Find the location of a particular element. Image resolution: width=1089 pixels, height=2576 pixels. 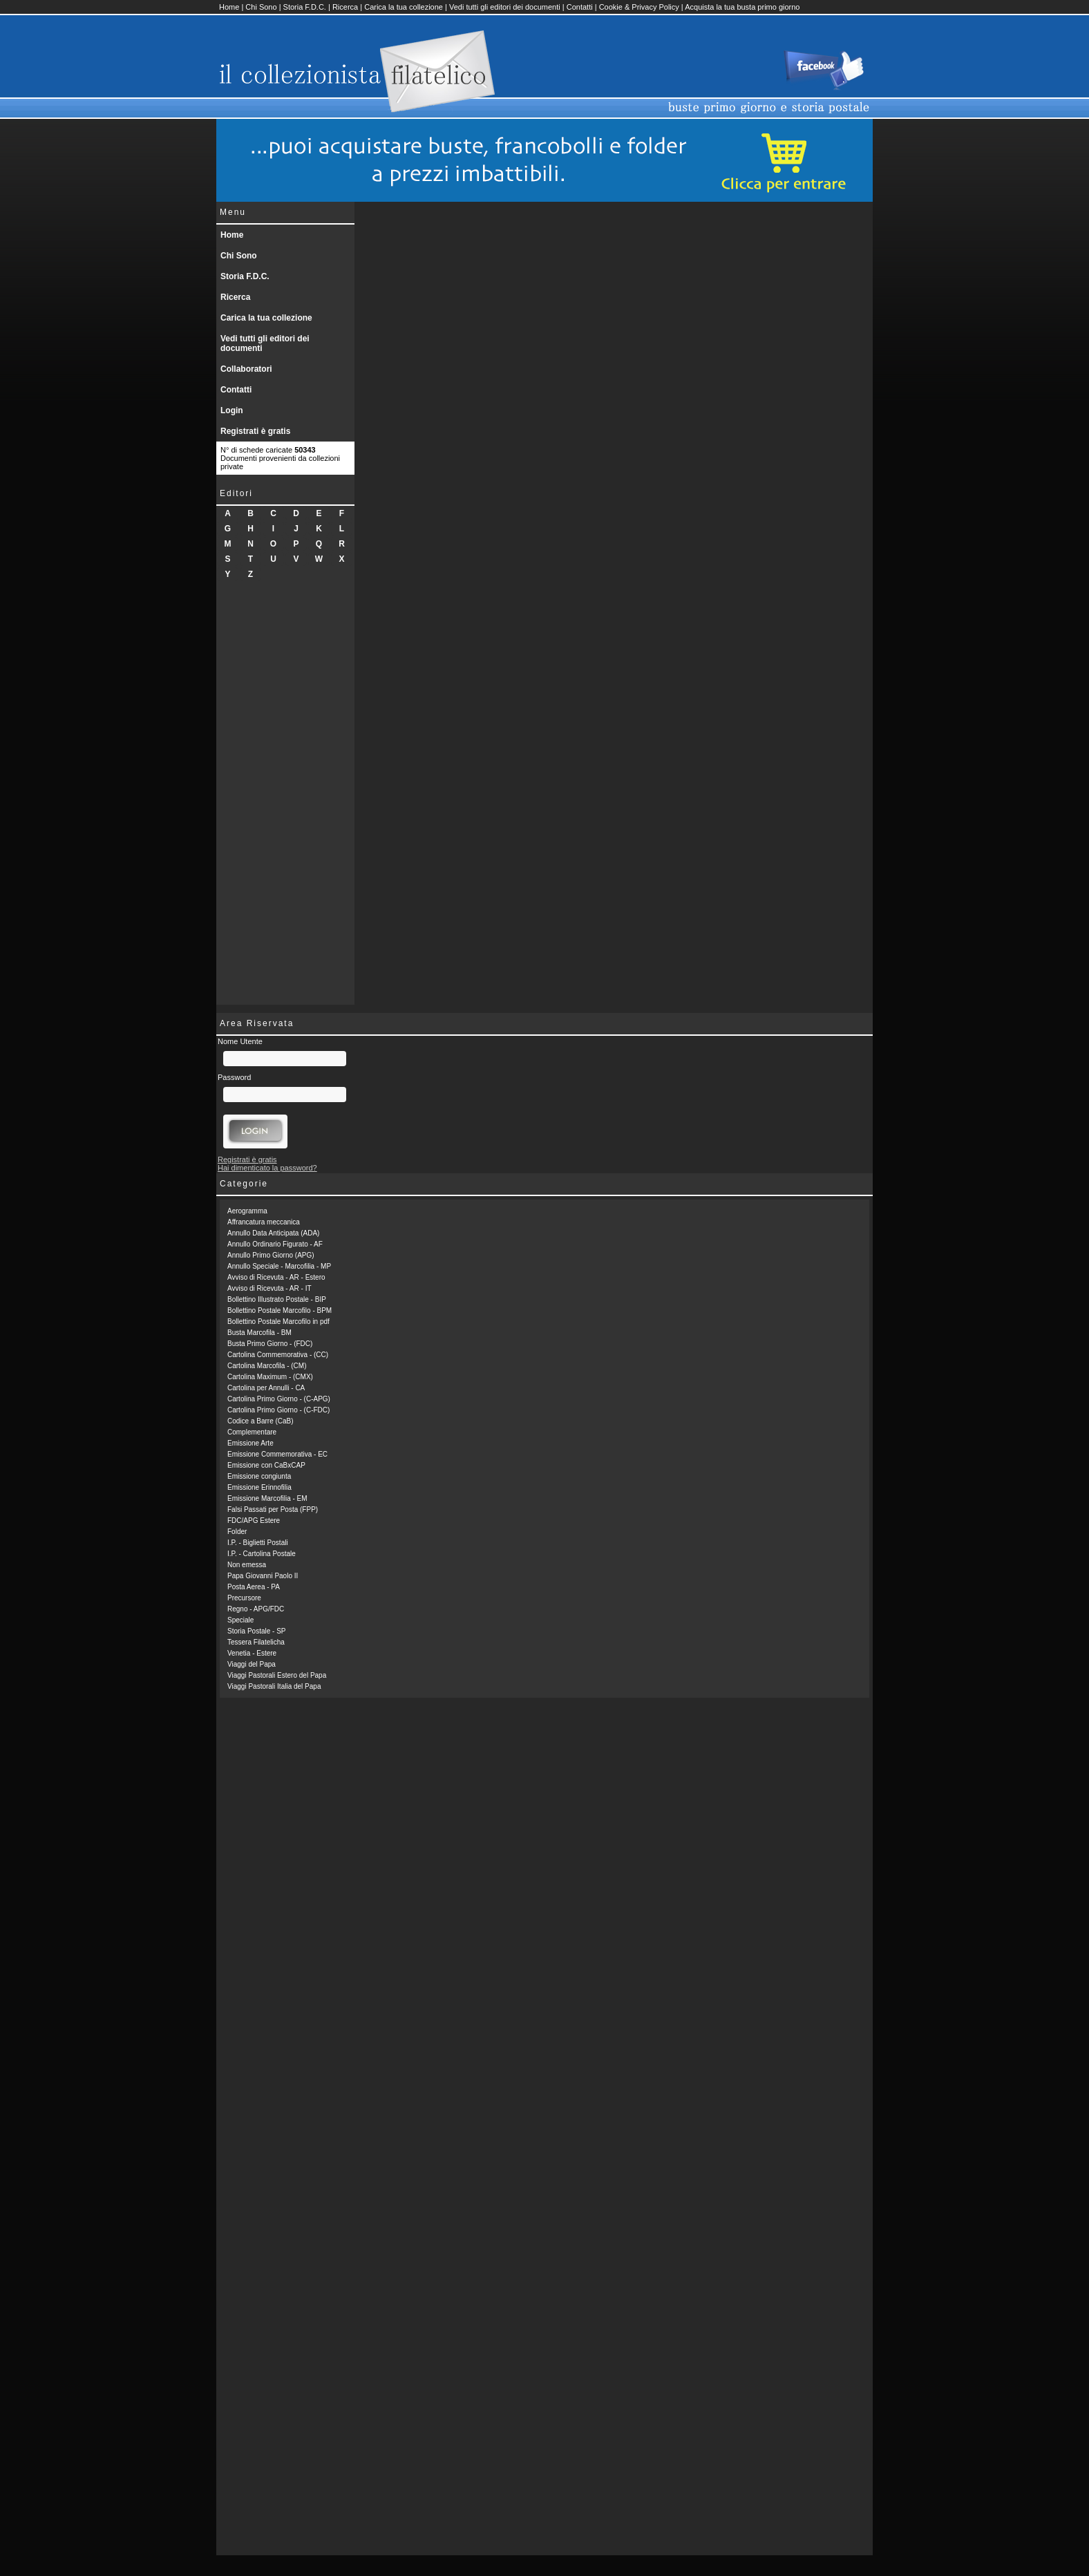

Carica la tua collezione is located at coordinates (403, 7).